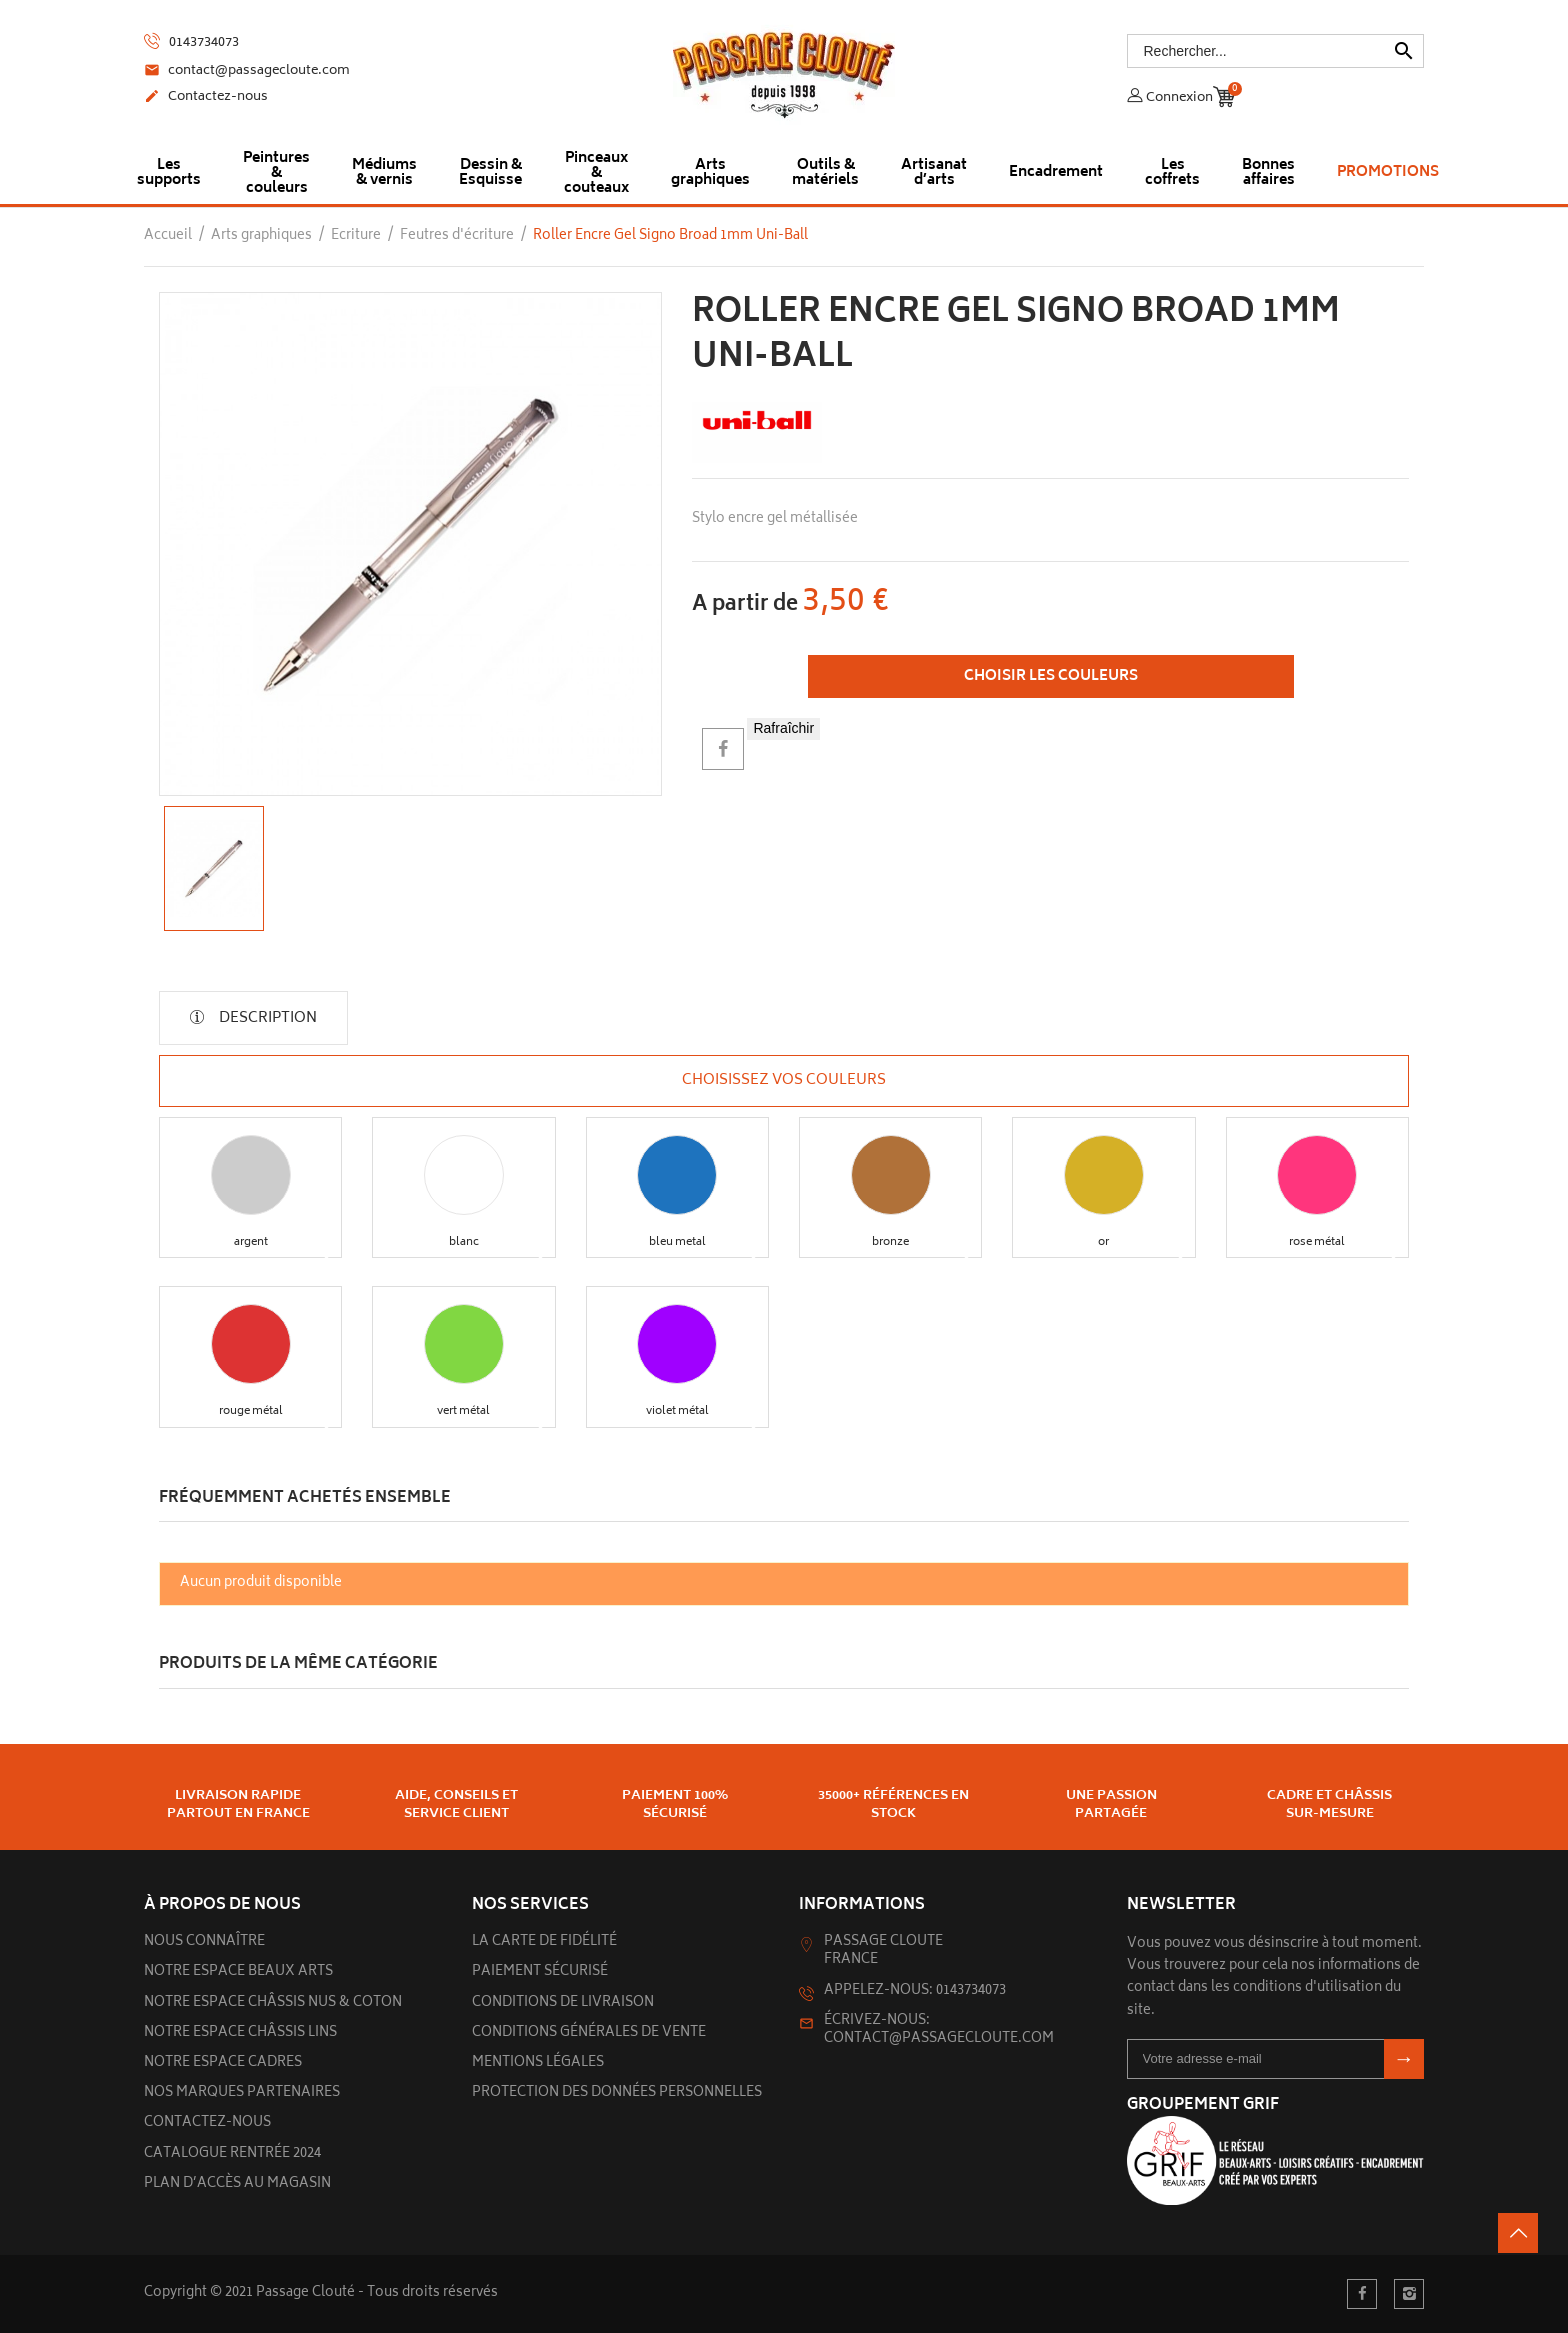  What do you see at coordinates (232, 2154) in the screenshot?
I see `Catalogue rentrée 2024` at bounding box center [232, 2154].